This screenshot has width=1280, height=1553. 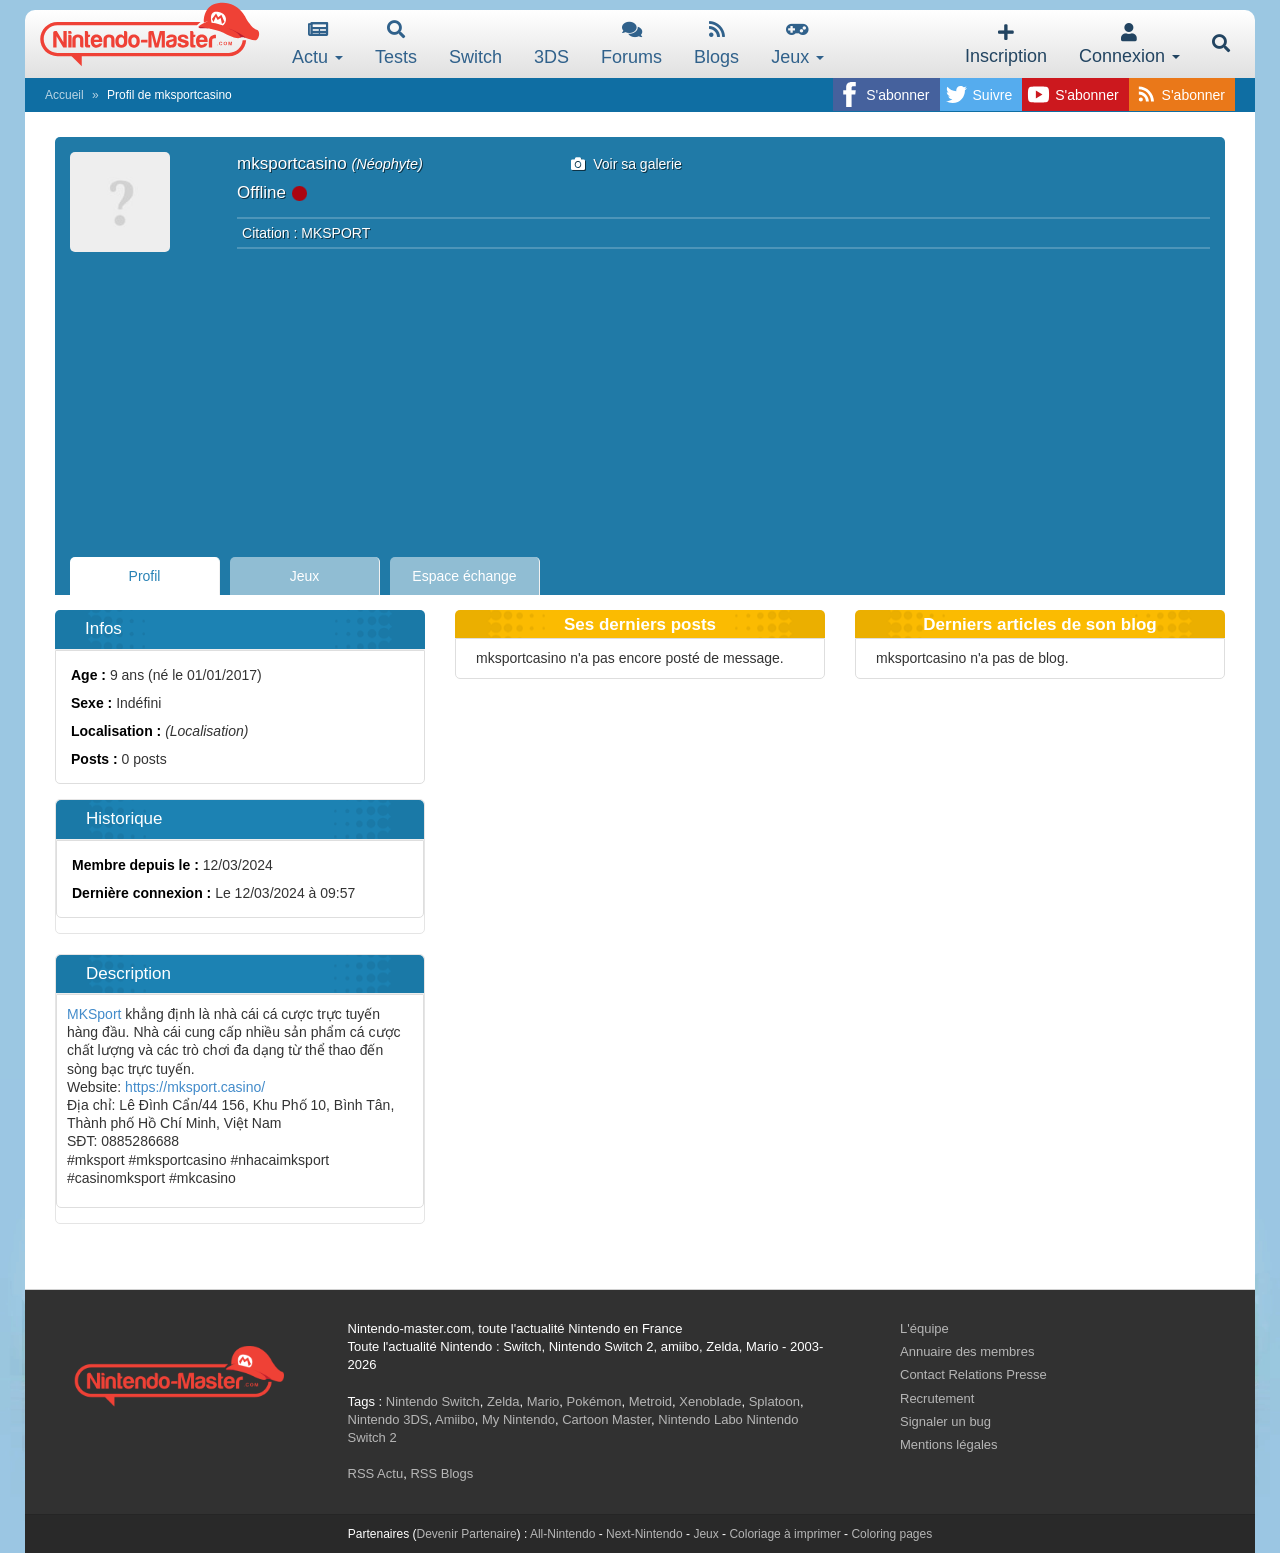 I want to click on Coloriage à imprimer, so click(x=784, y=1534).